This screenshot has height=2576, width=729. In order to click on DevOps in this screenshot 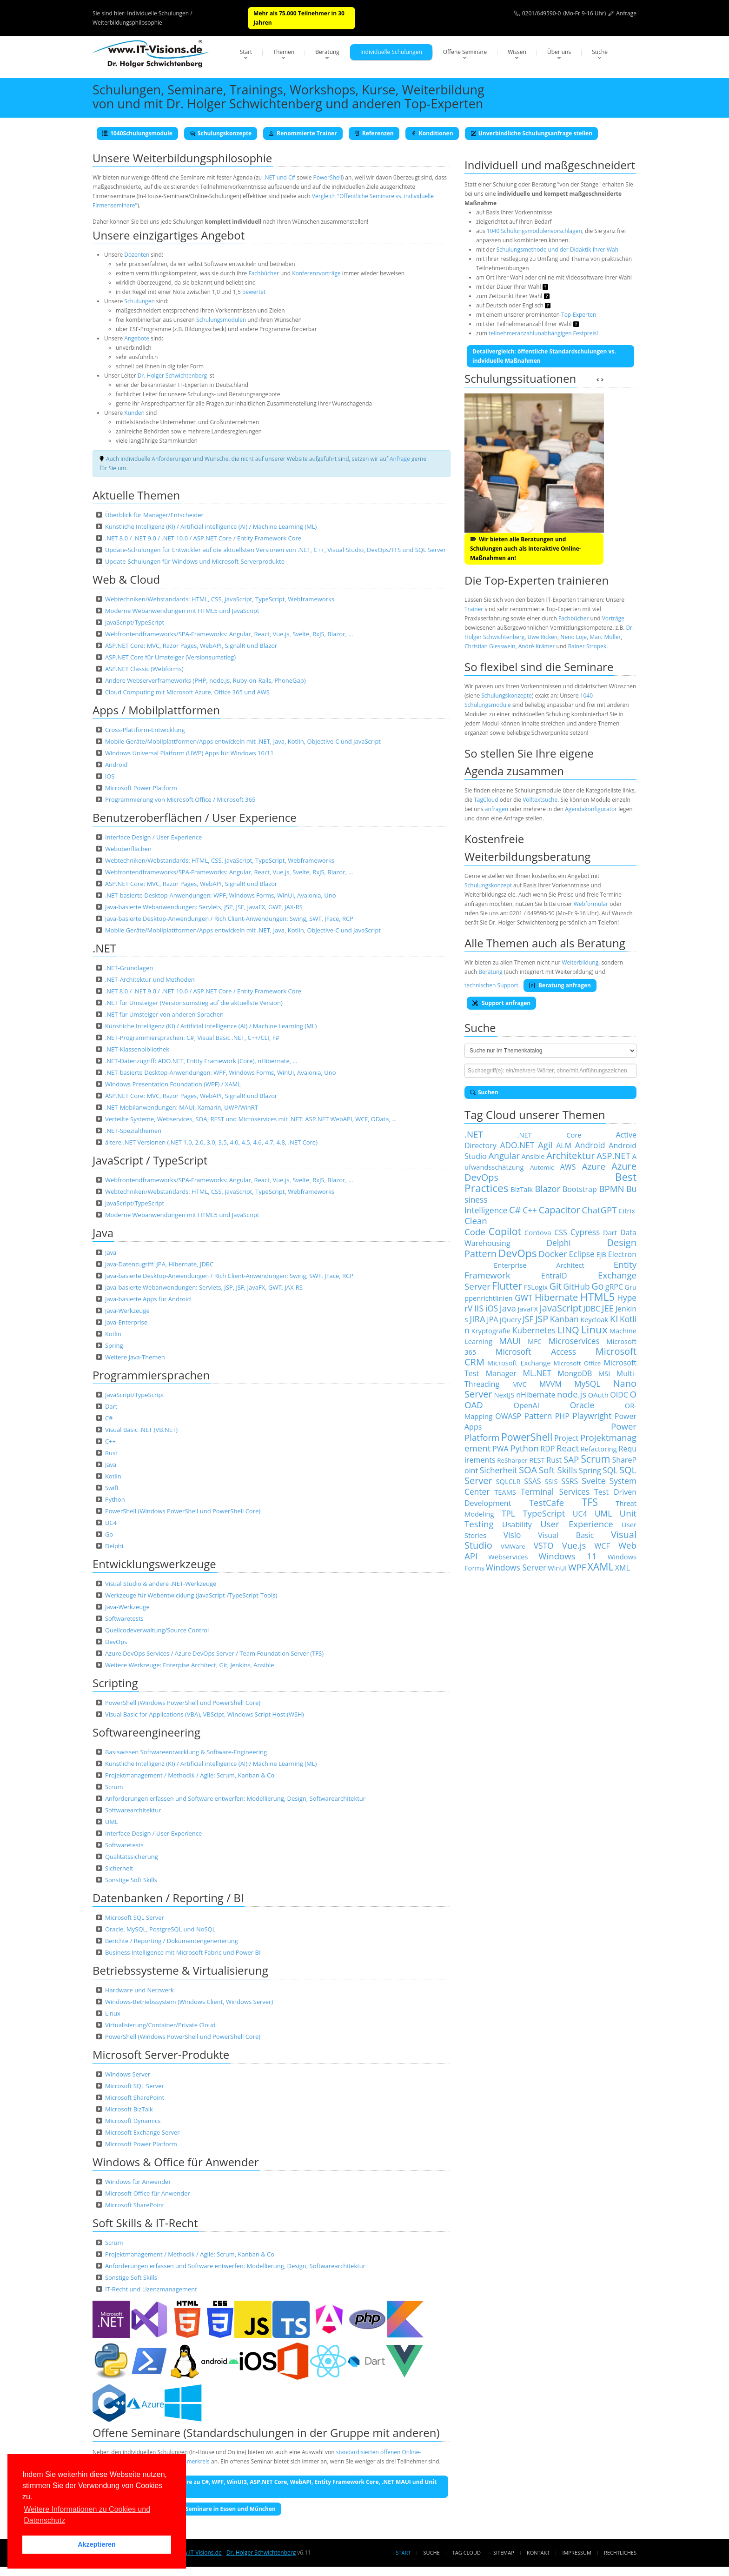, I will do `click(116, 1641)`.